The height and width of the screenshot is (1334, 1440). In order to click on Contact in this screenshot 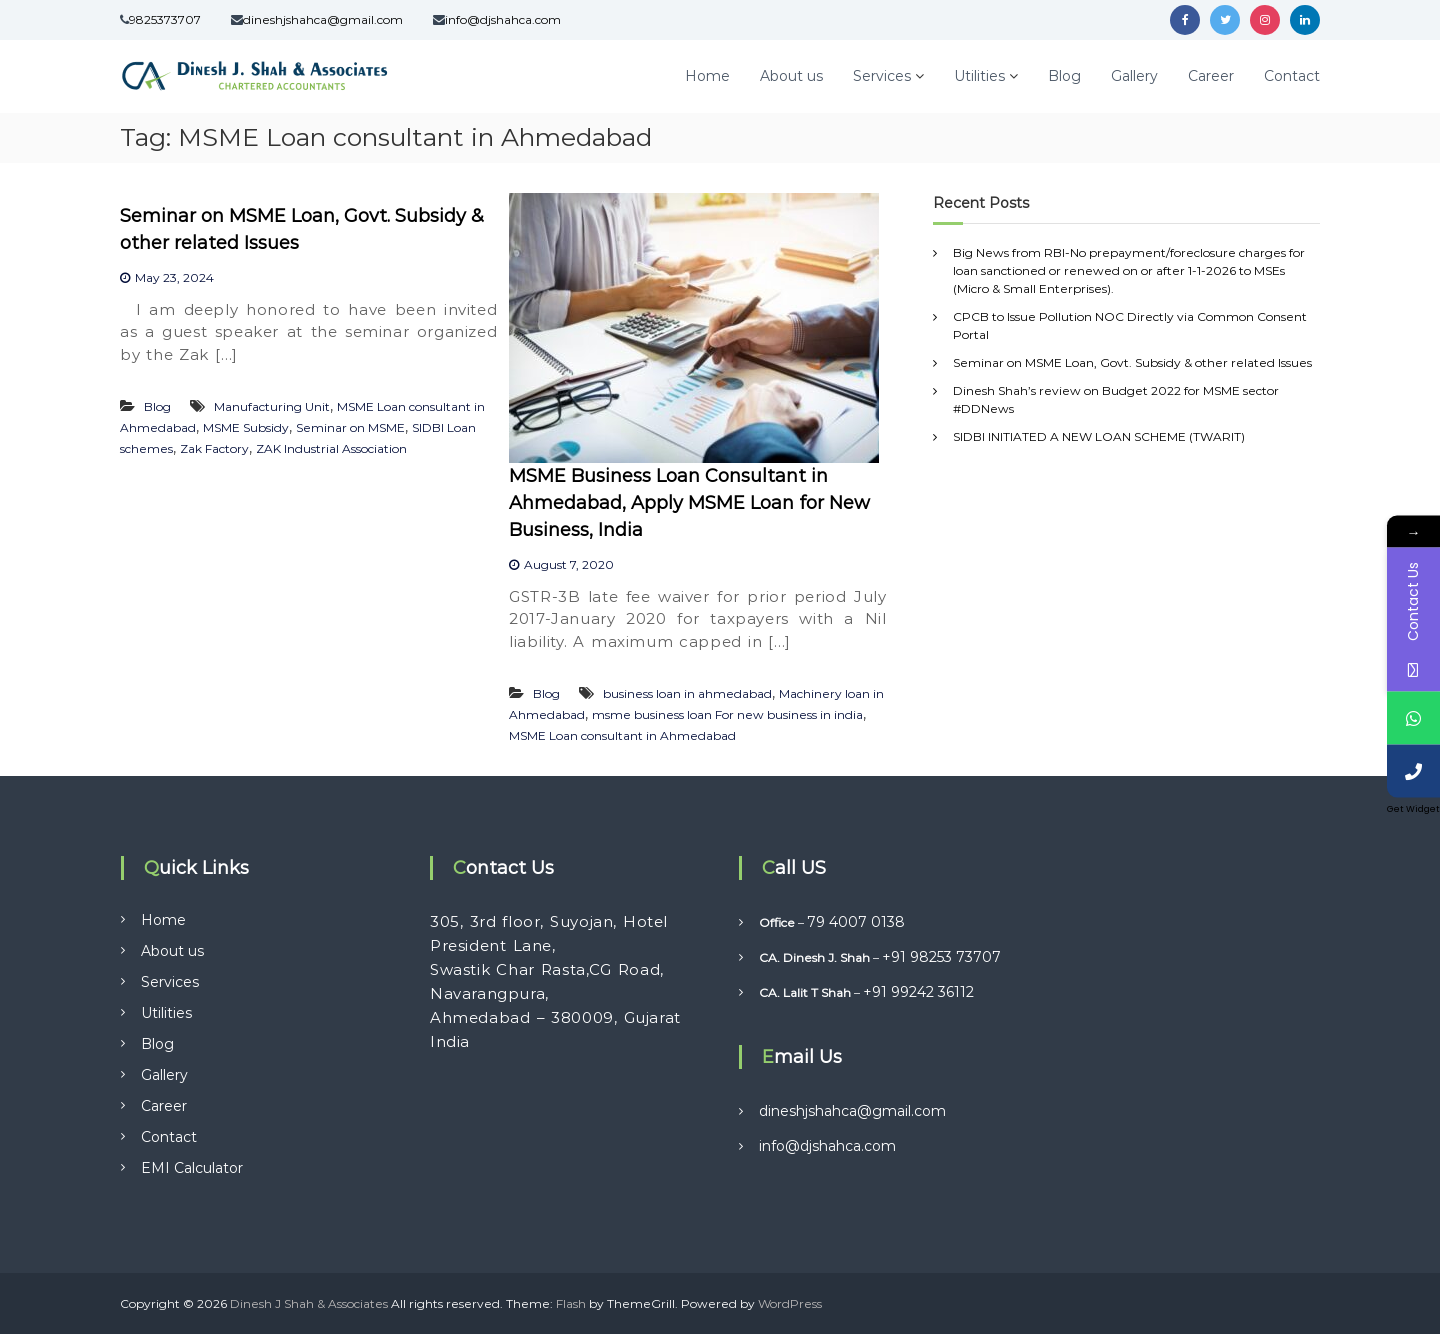, I will do `click(1292, 76)`.